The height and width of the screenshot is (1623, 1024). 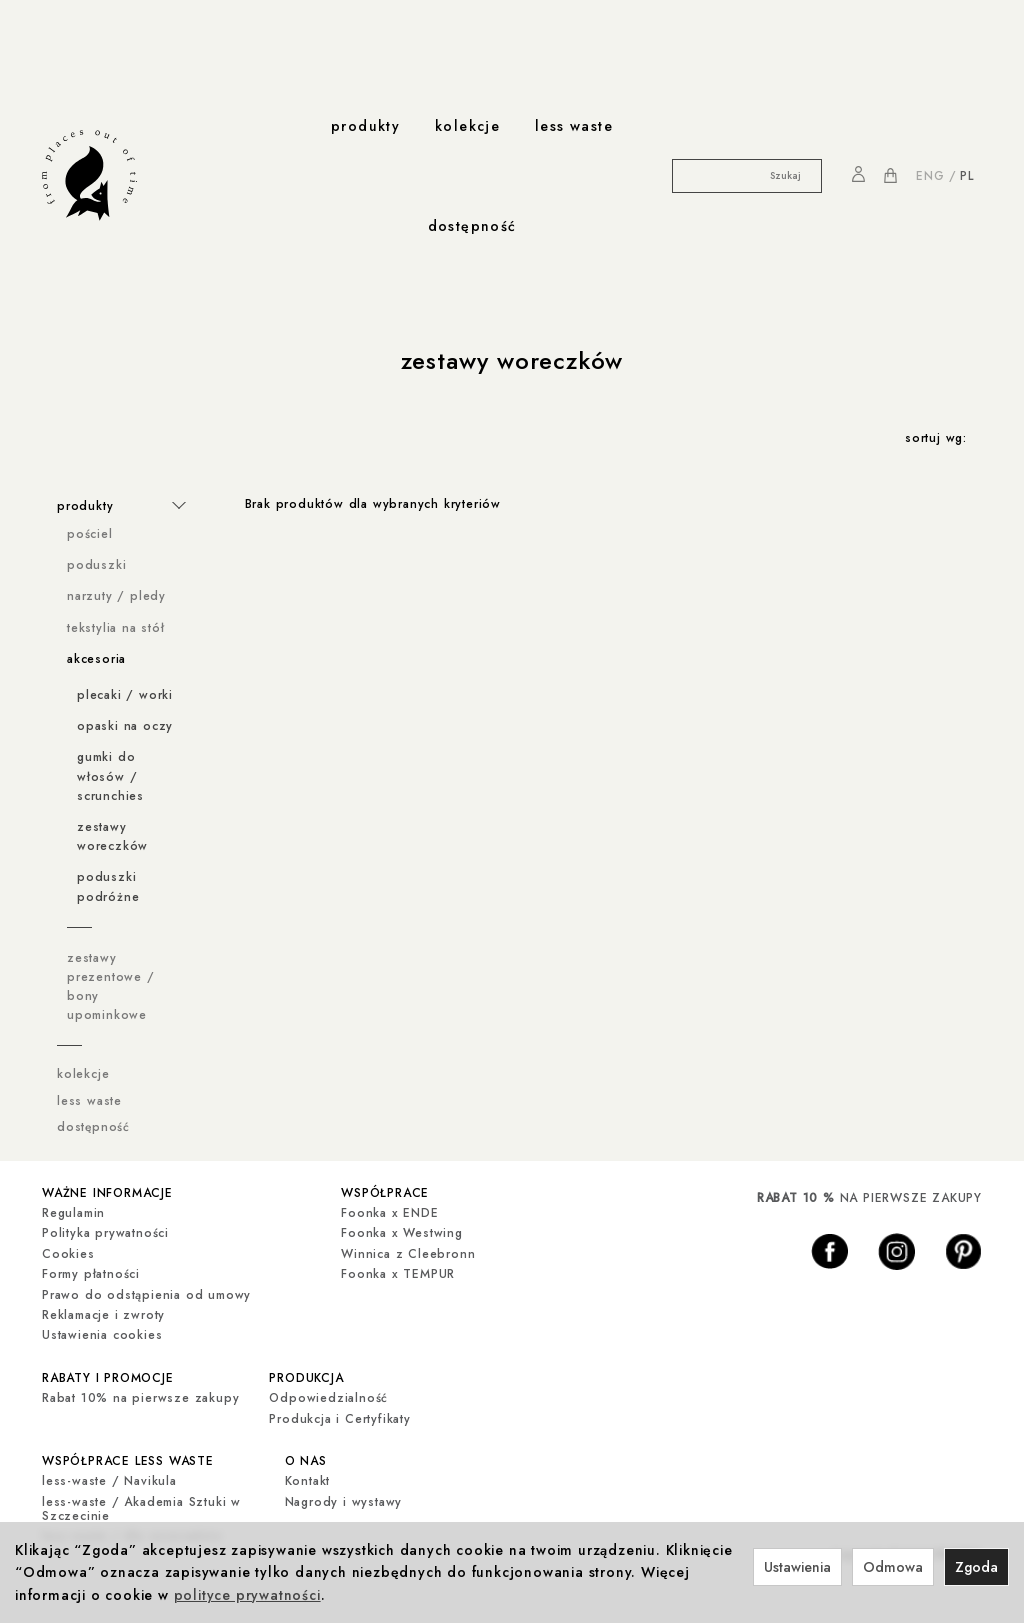 What do you see at coordinates (105, 1233) in the screenshot?
I see `Polityka prywatności` at bounding box center [105, 1233].